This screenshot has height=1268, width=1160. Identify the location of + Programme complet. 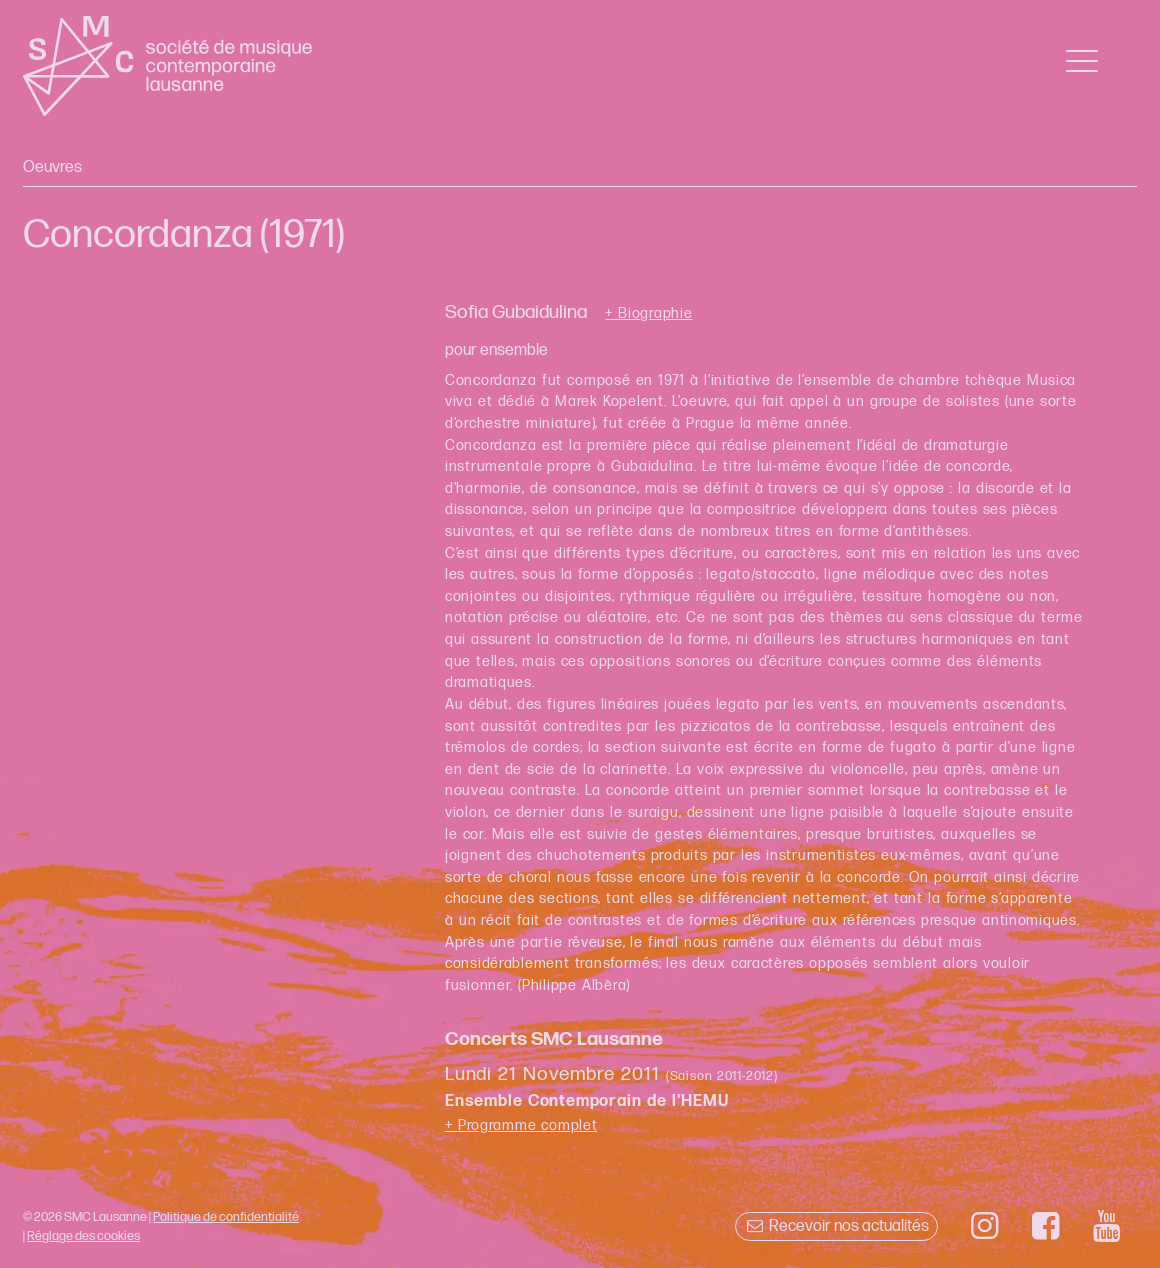
(521, 1125).